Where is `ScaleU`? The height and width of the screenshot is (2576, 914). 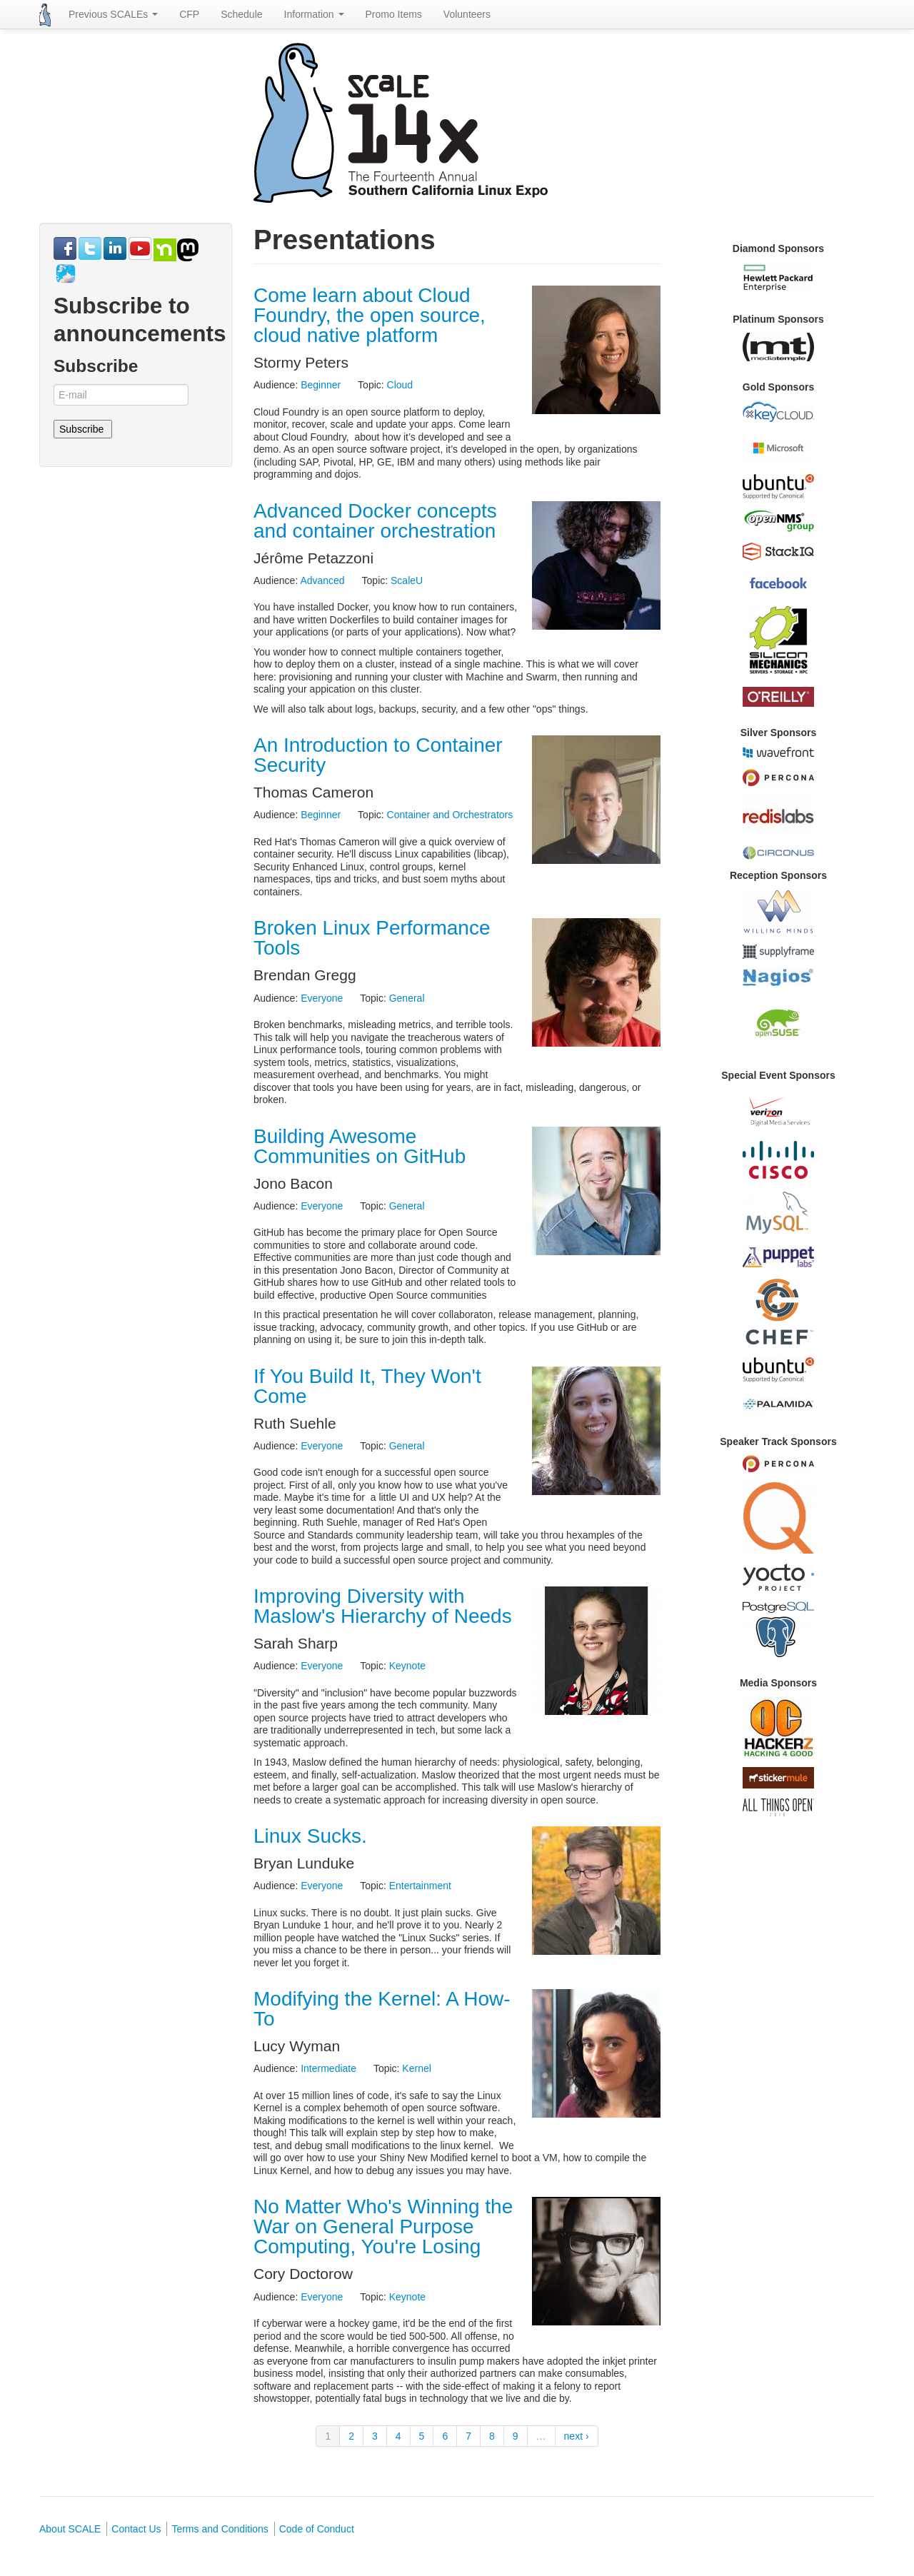
ScaleU is located at coordinates (407, 580).